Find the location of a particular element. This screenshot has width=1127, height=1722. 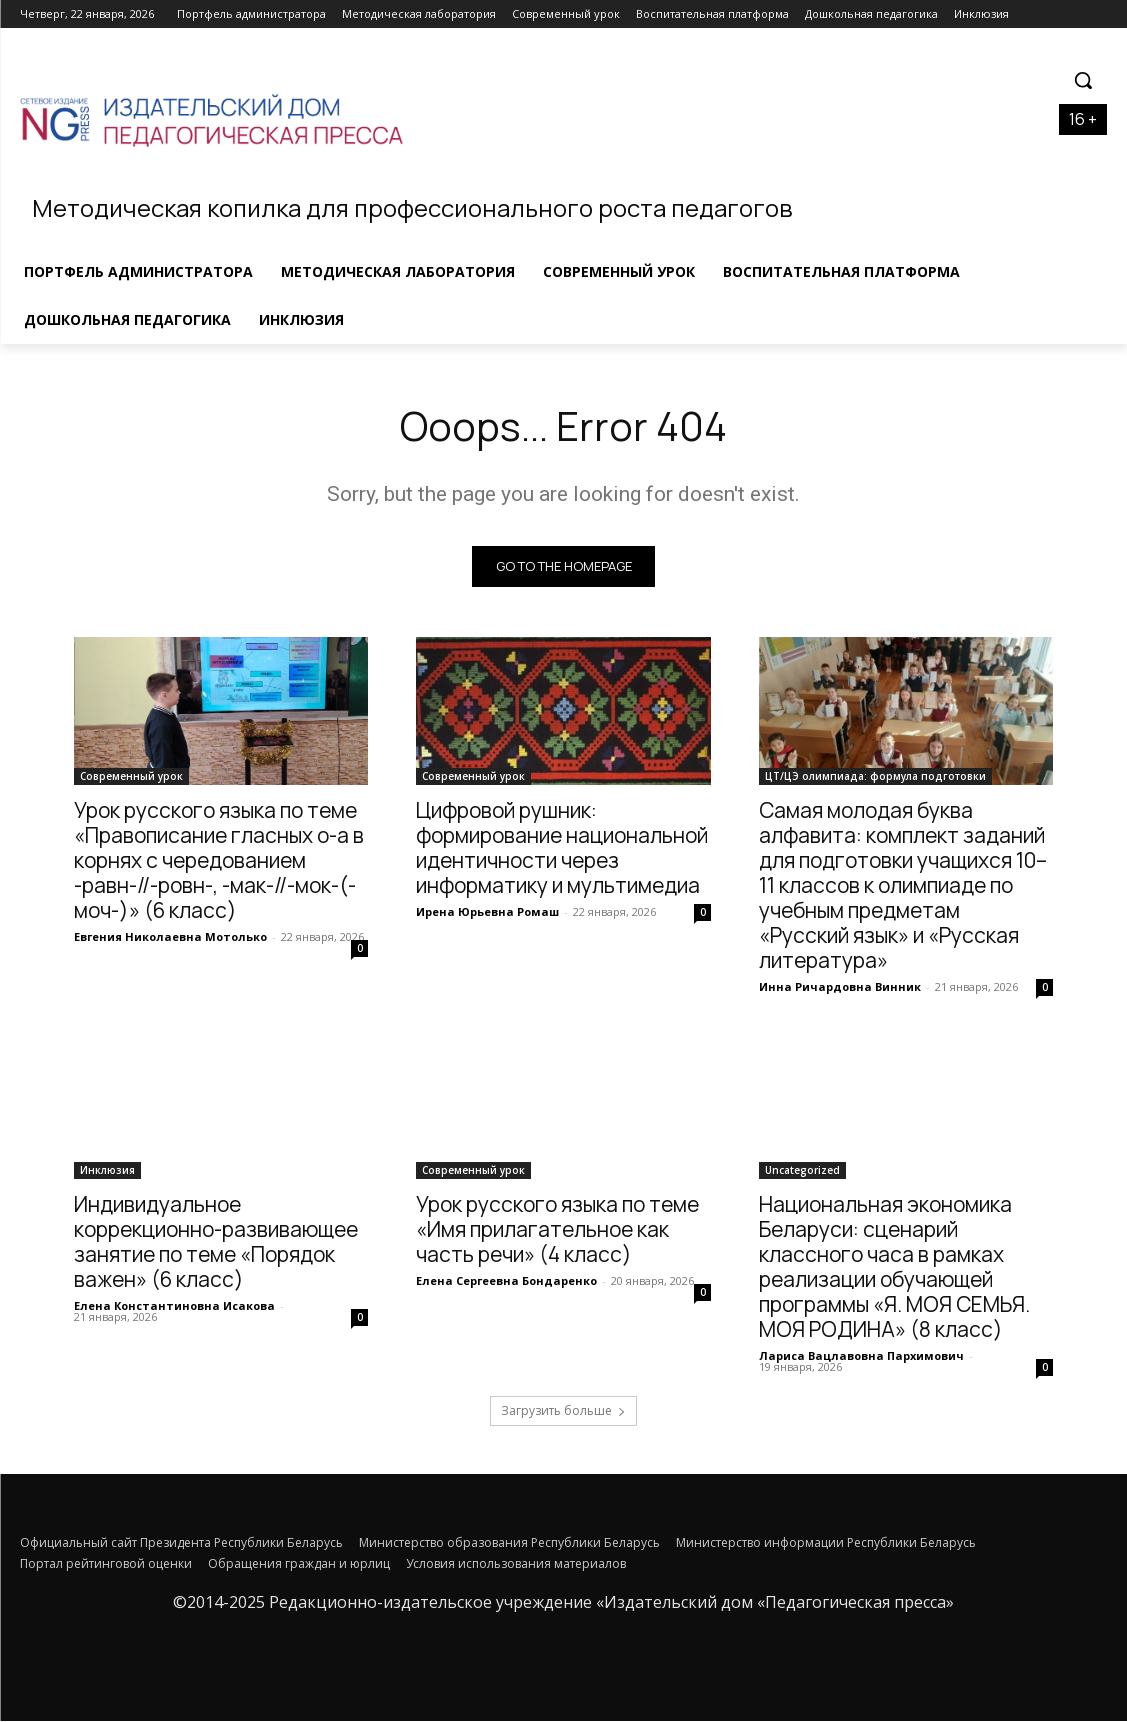

[button] is located at coordinates (1083, 80).